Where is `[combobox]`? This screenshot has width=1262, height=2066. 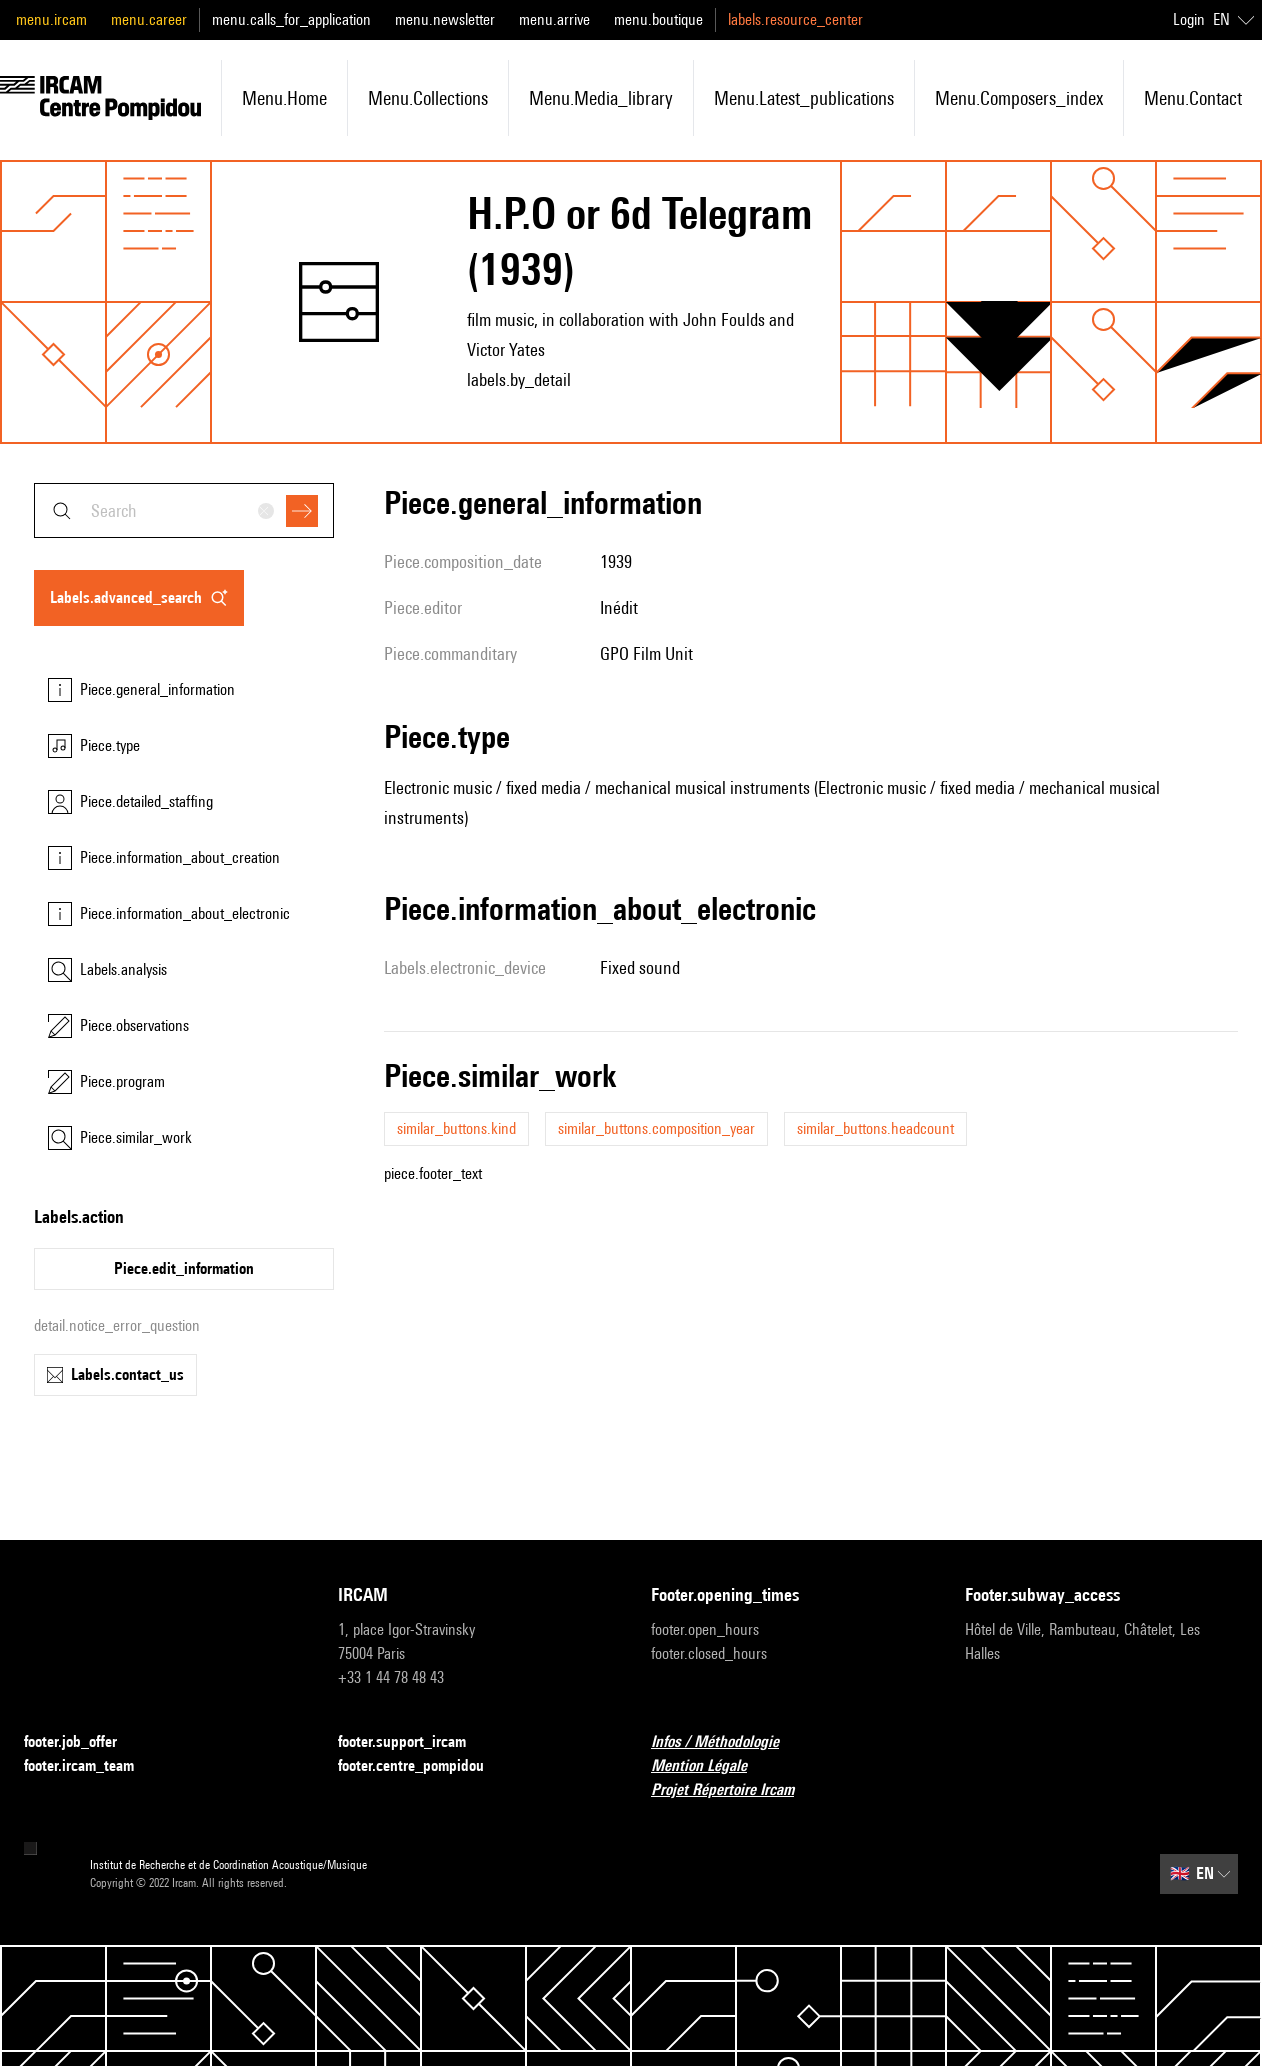 [combobox] is located at coordinates (184, 510).